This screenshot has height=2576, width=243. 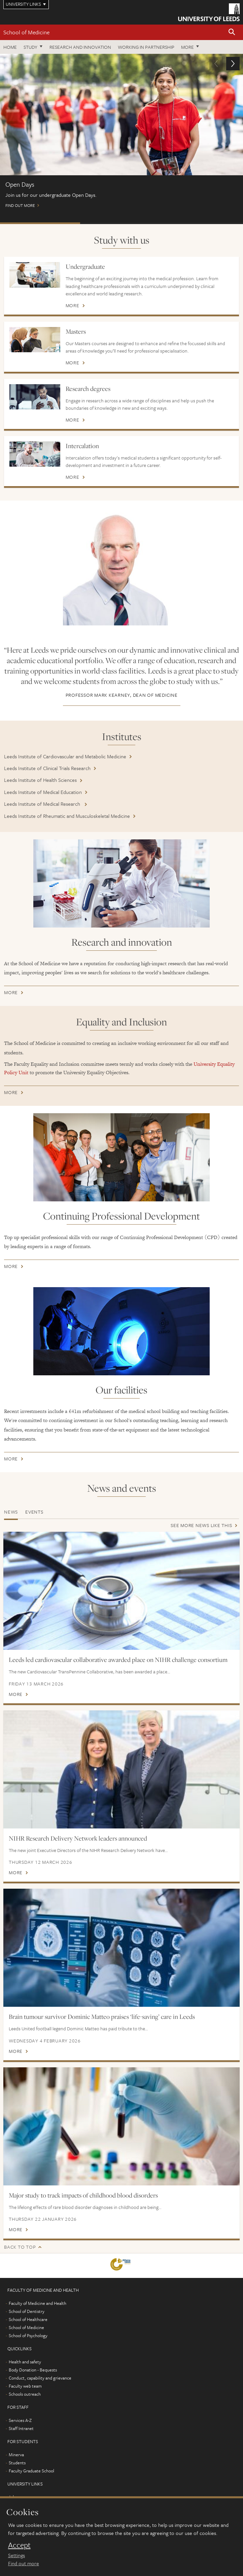 I want to click on Body Donation - Bequests, so click(x=33, y=2369).